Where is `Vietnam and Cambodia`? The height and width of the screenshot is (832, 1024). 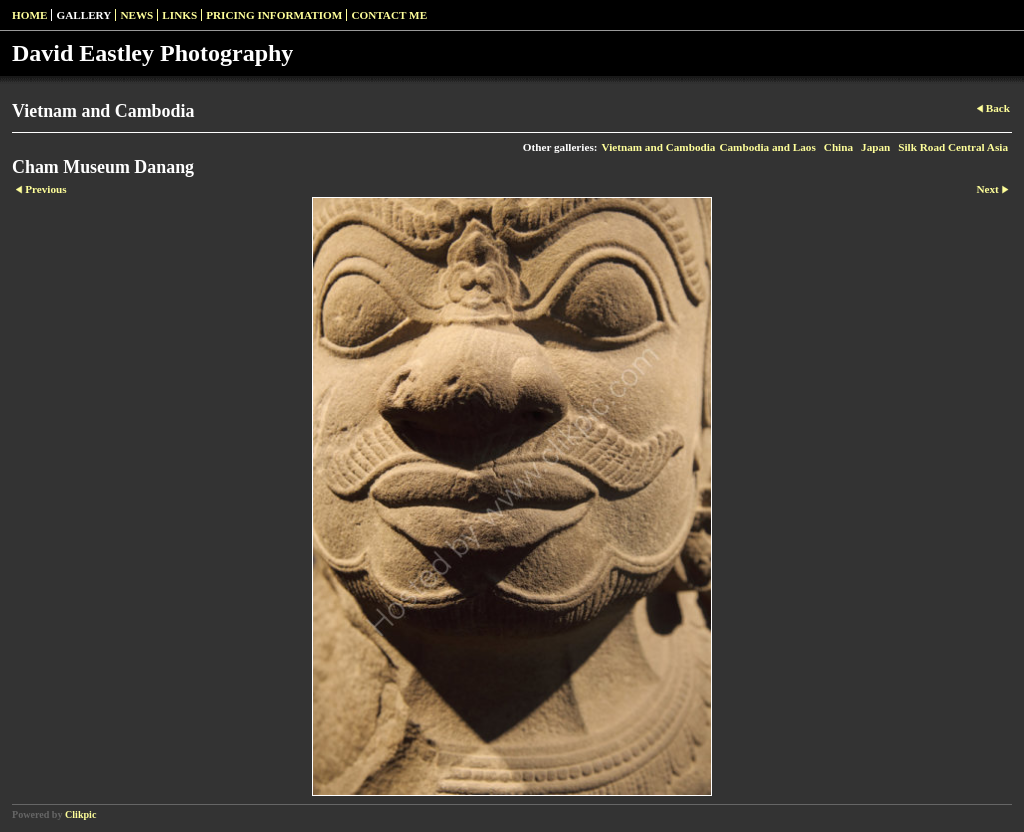
Vietnam and Cambodia is located at coordinates (658, 147).